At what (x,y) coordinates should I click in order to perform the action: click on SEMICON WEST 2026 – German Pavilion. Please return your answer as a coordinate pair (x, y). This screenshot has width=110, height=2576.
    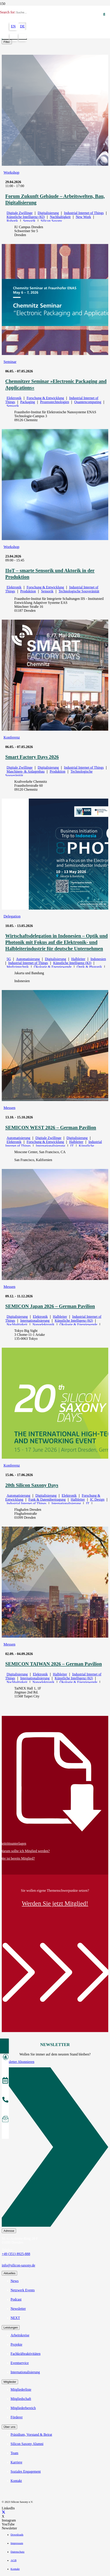
    Looking at the image, I should click on (50, 1127).